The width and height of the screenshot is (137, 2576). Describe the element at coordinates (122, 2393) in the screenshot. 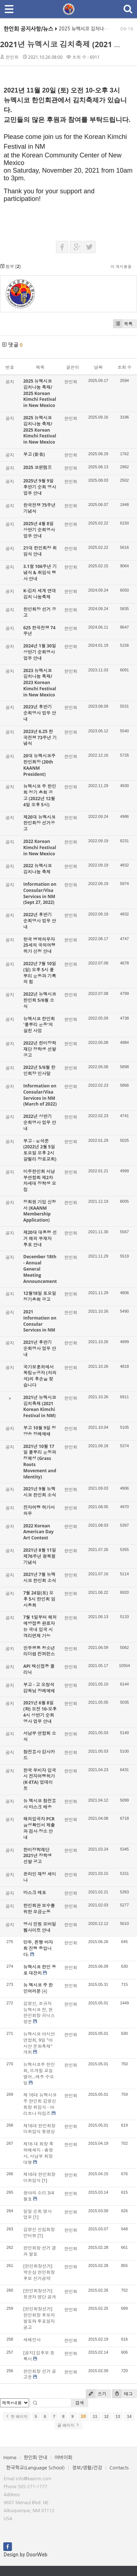

I see `태그` at that location.